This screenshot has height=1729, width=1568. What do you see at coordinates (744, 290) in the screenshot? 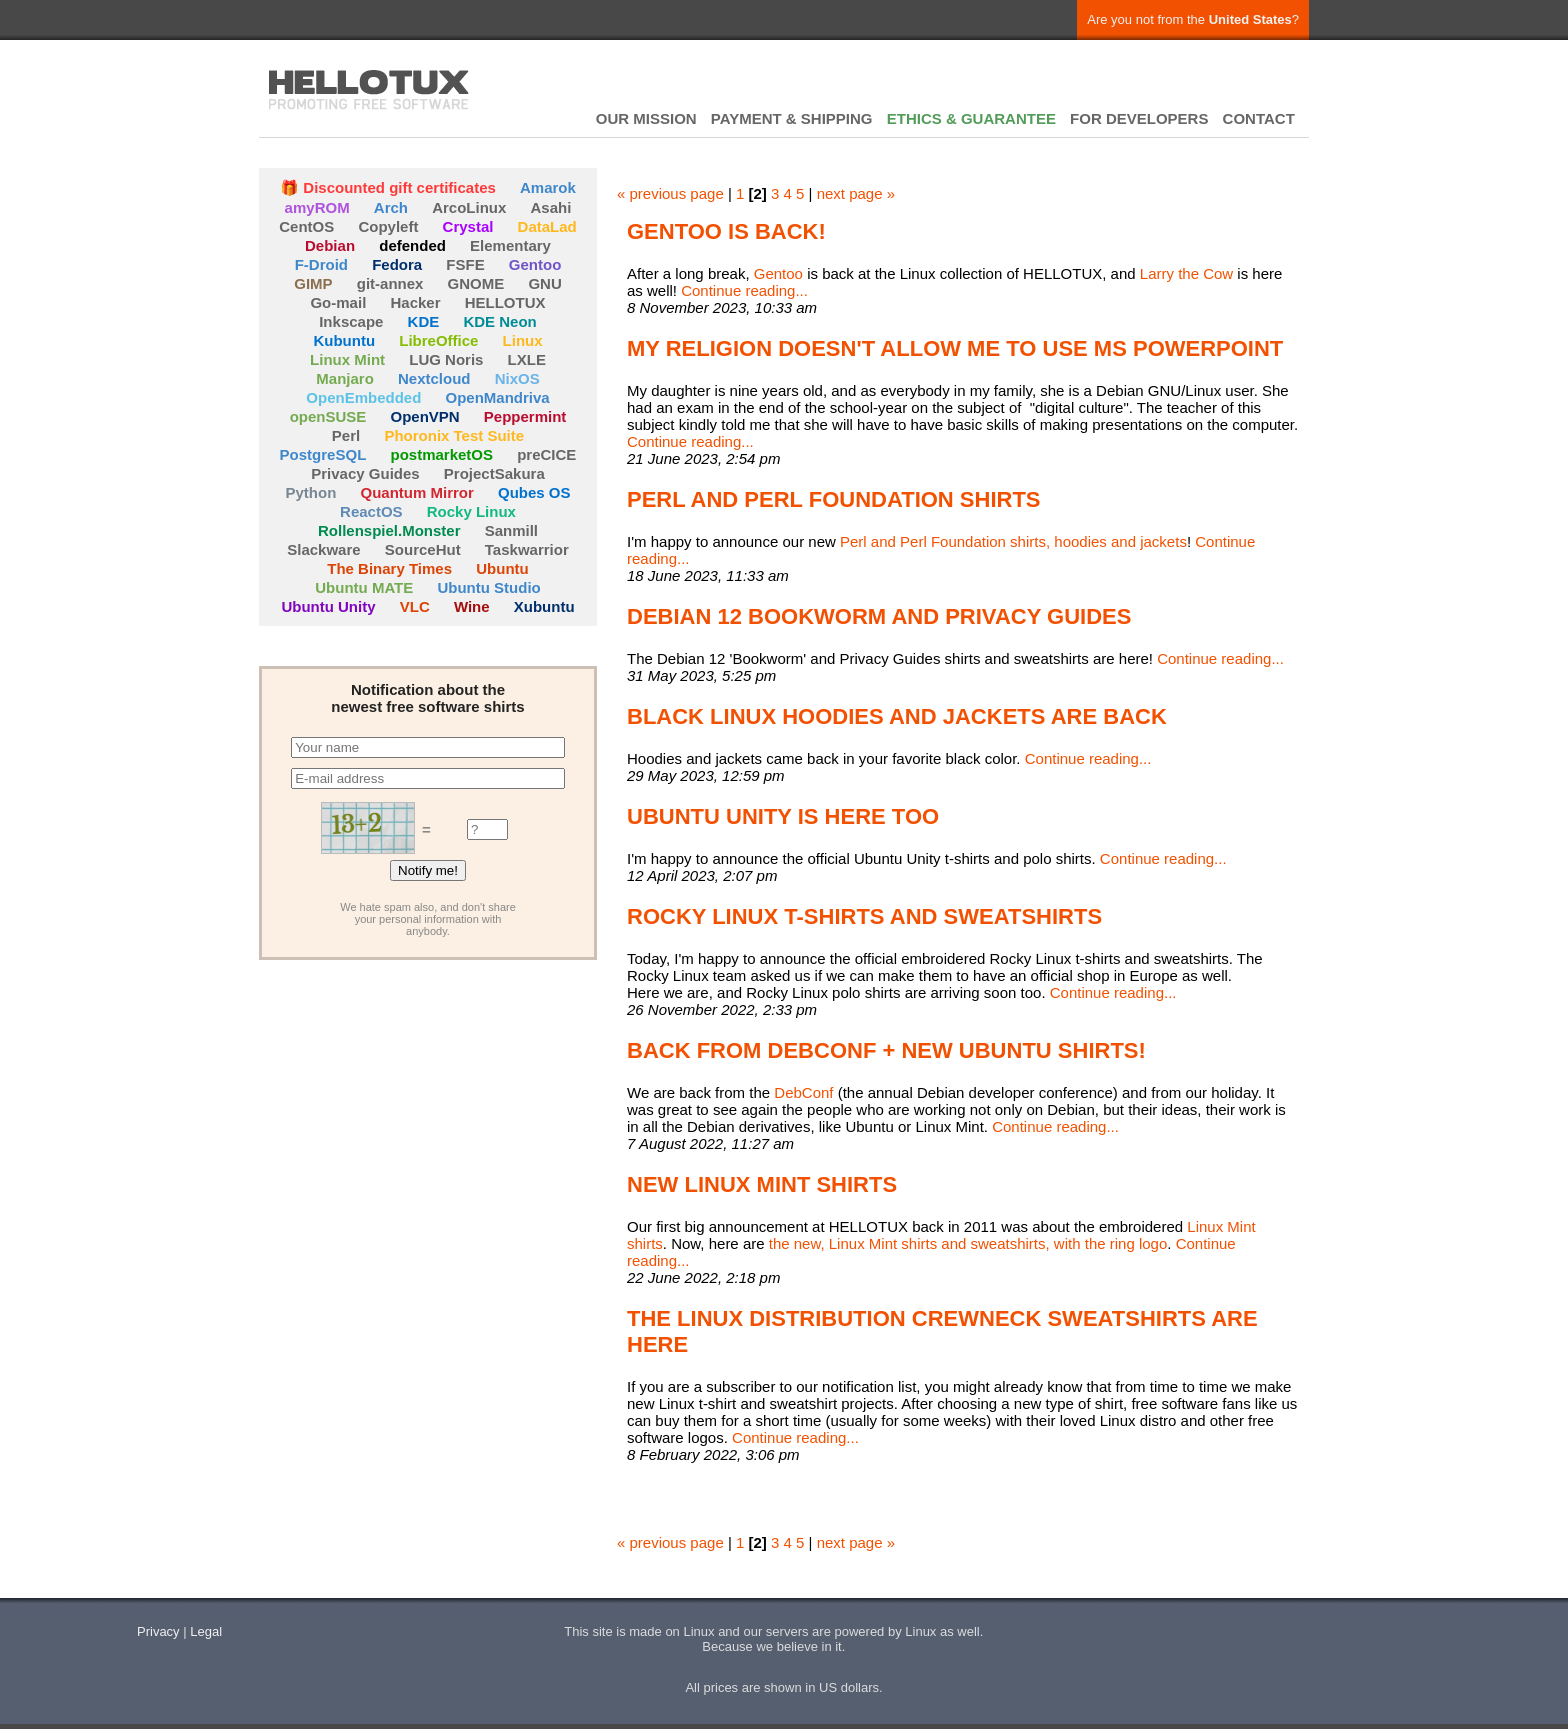
I see `Continue reading...` at bounding box center [744, 290].